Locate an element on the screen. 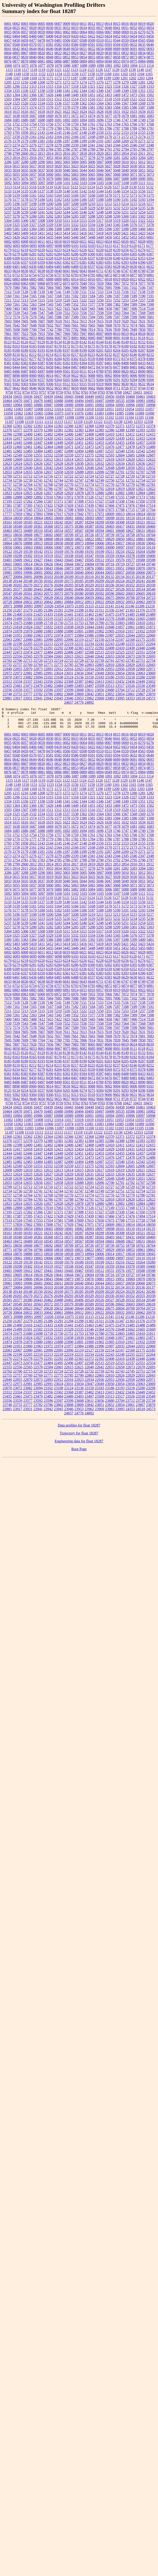  23183 is located at coordinates (99, 677).